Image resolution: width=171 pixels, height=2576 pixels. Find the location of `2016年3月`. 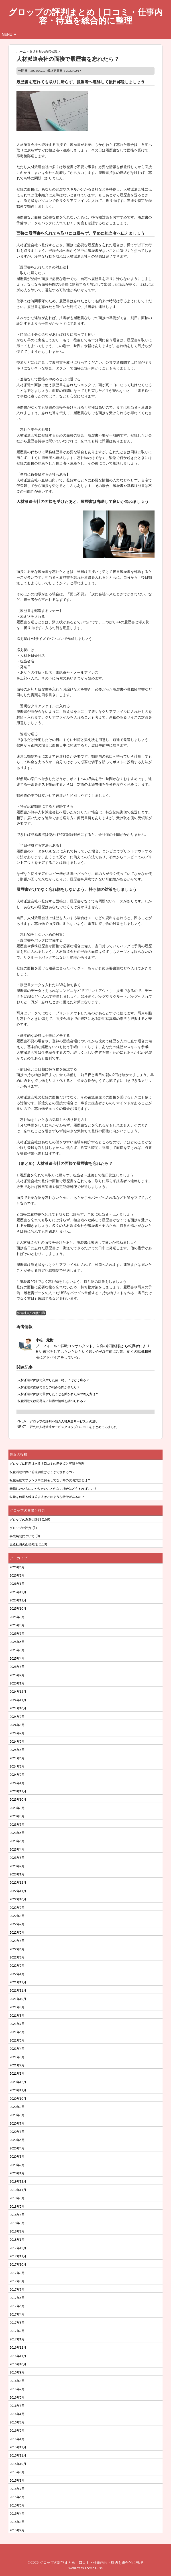

2016年3月 is located at coordinates (17, 2422).